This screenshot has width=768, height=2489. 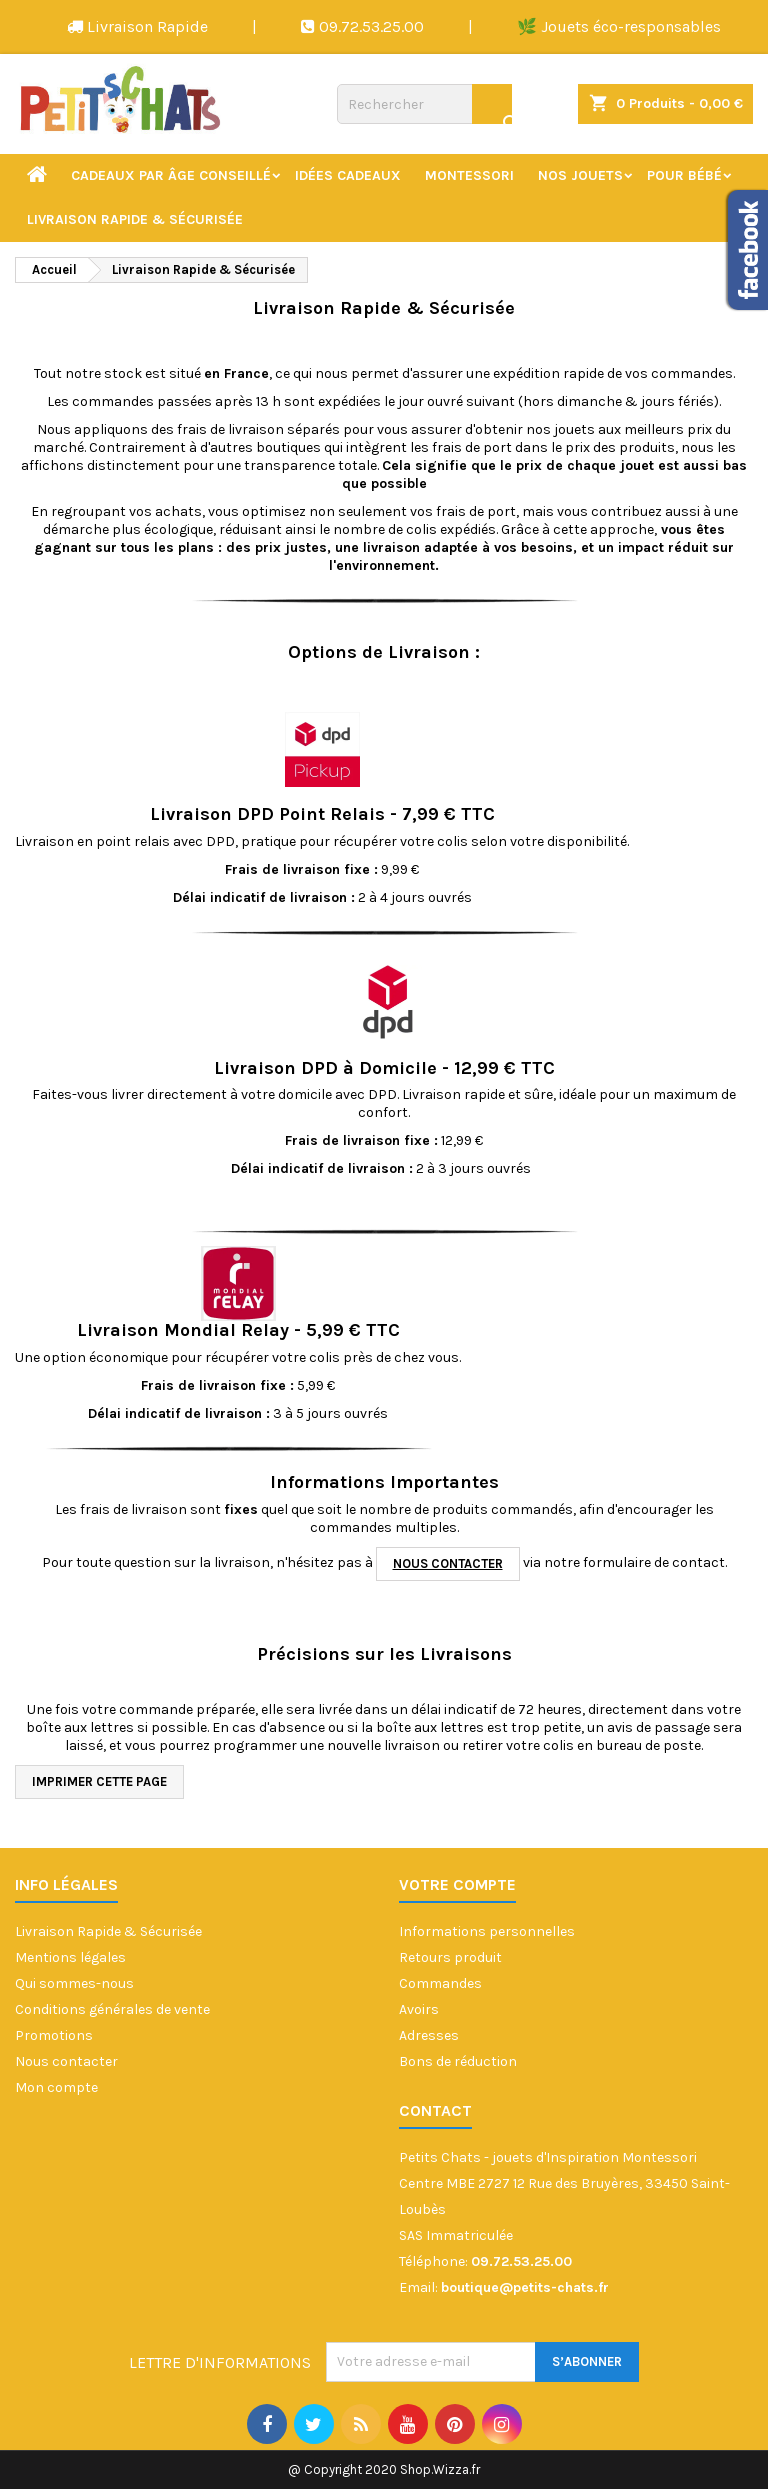 What do you see at coordinates (135, 219) in the screenshot?
I see `Livraison Rapide & Sécurisée` at bounding box center [135, 219].